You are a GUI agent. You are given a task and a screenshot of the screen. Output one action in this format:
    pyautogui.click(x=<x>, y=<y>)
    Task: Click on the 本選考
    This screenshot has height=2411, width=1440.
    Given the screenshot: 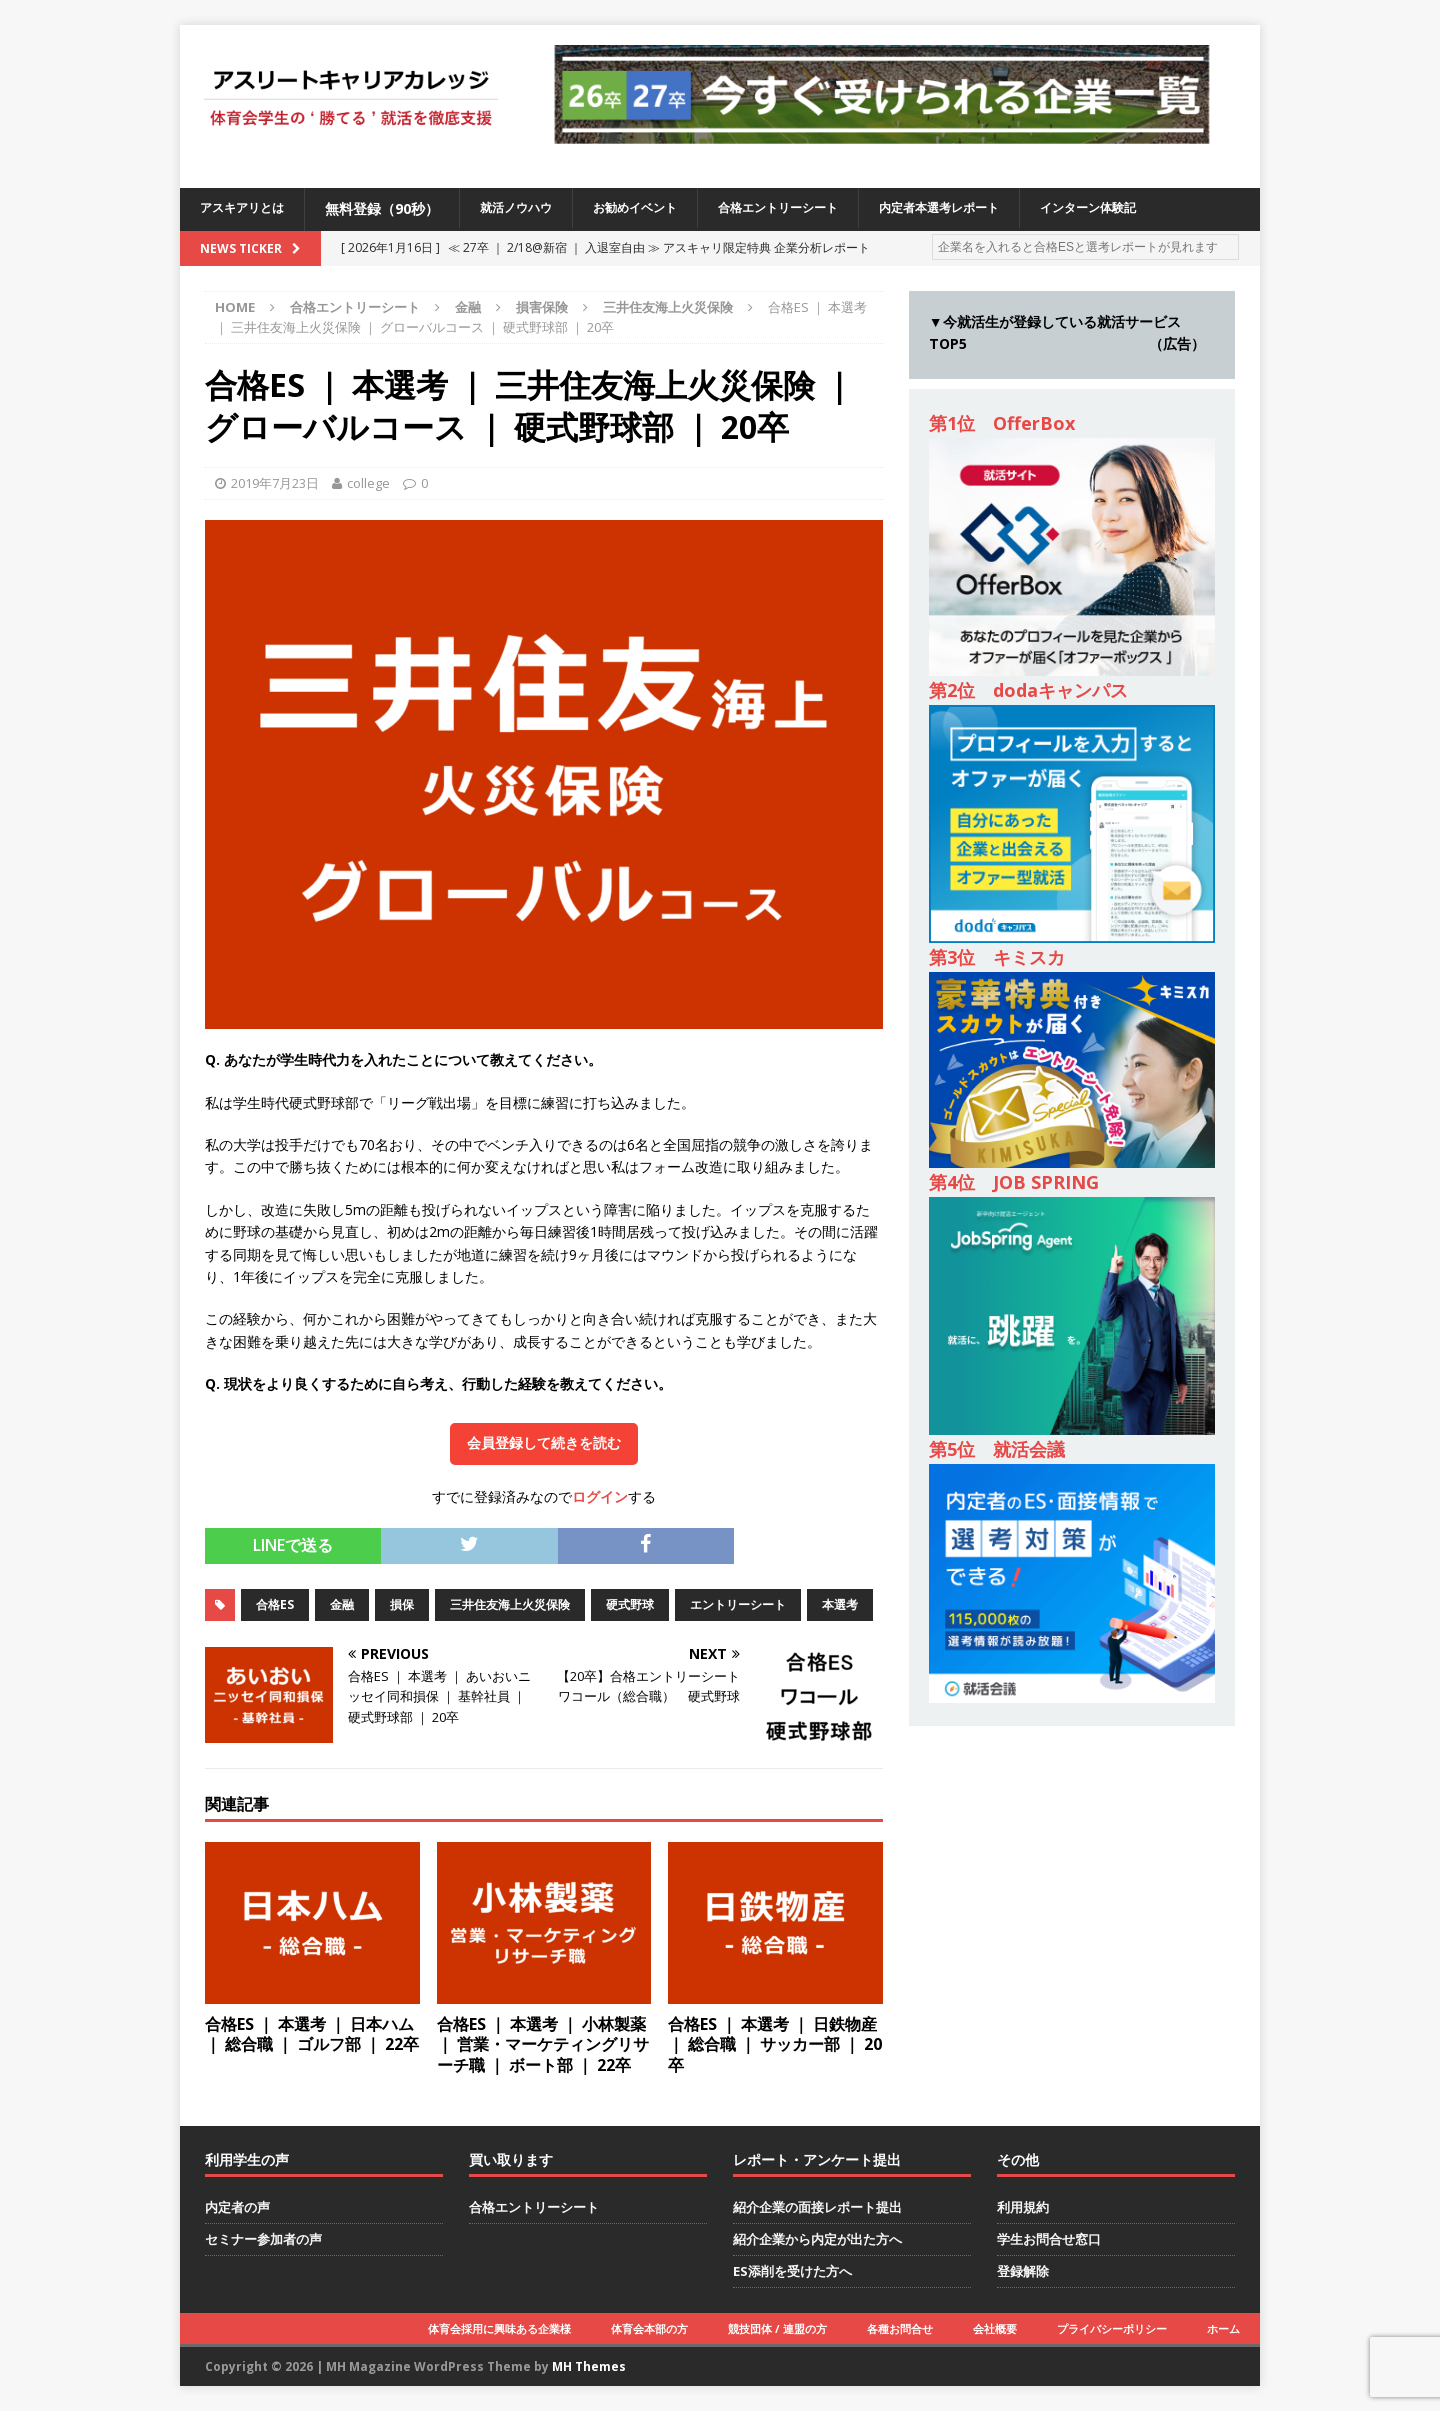 What is the action you would take?
    pyautogui.click(x=840, y=1604)
    